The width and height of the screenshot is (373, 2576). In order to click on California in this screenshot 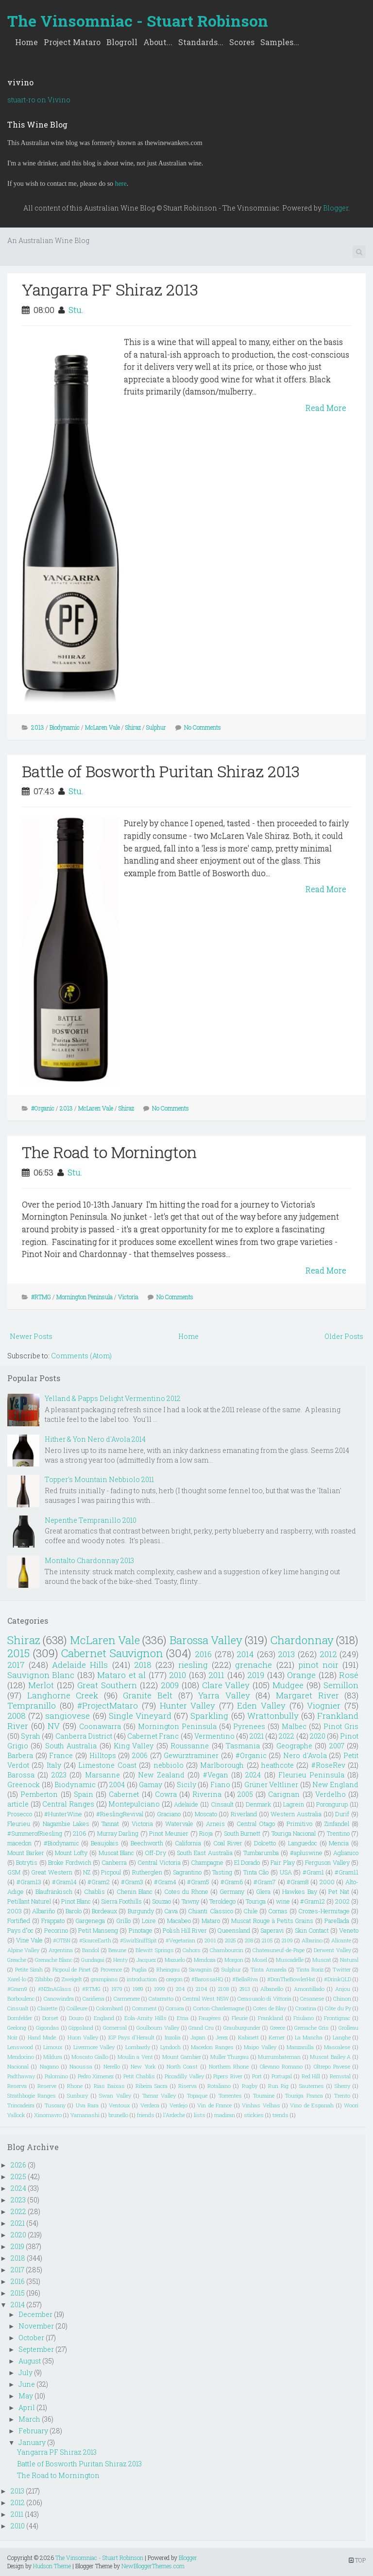, I will do `click(188, 1843)`.